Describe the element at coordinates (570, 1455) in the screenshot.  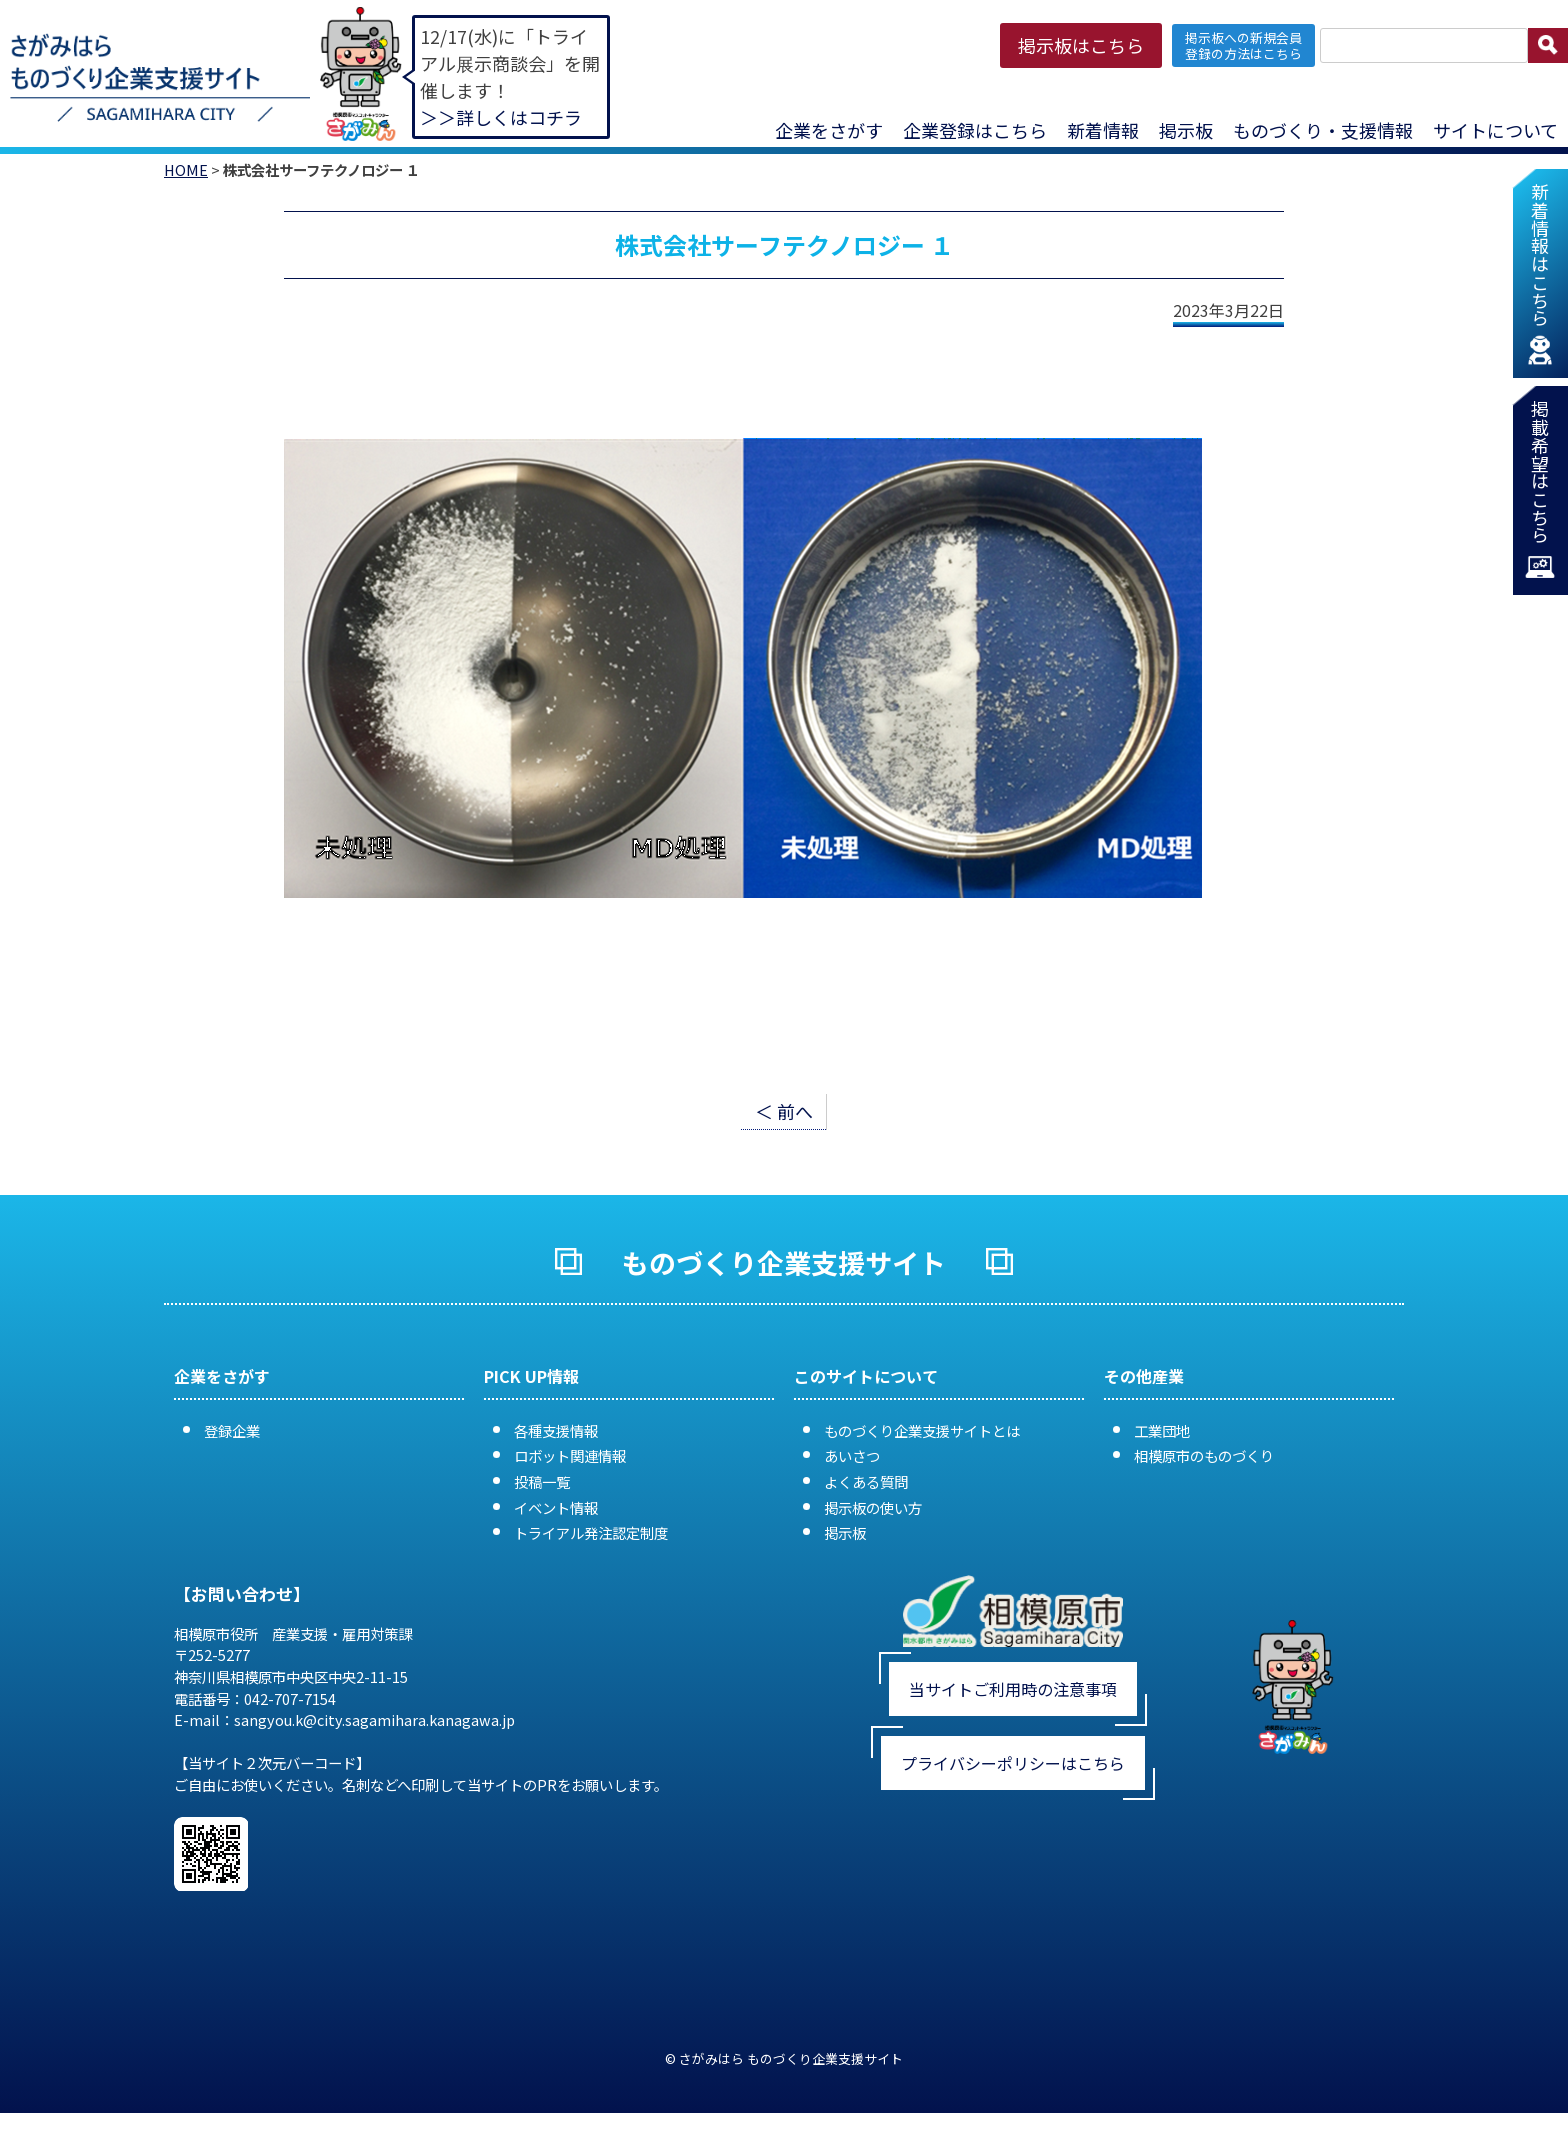
I see `ロボット関連情報` at that location.